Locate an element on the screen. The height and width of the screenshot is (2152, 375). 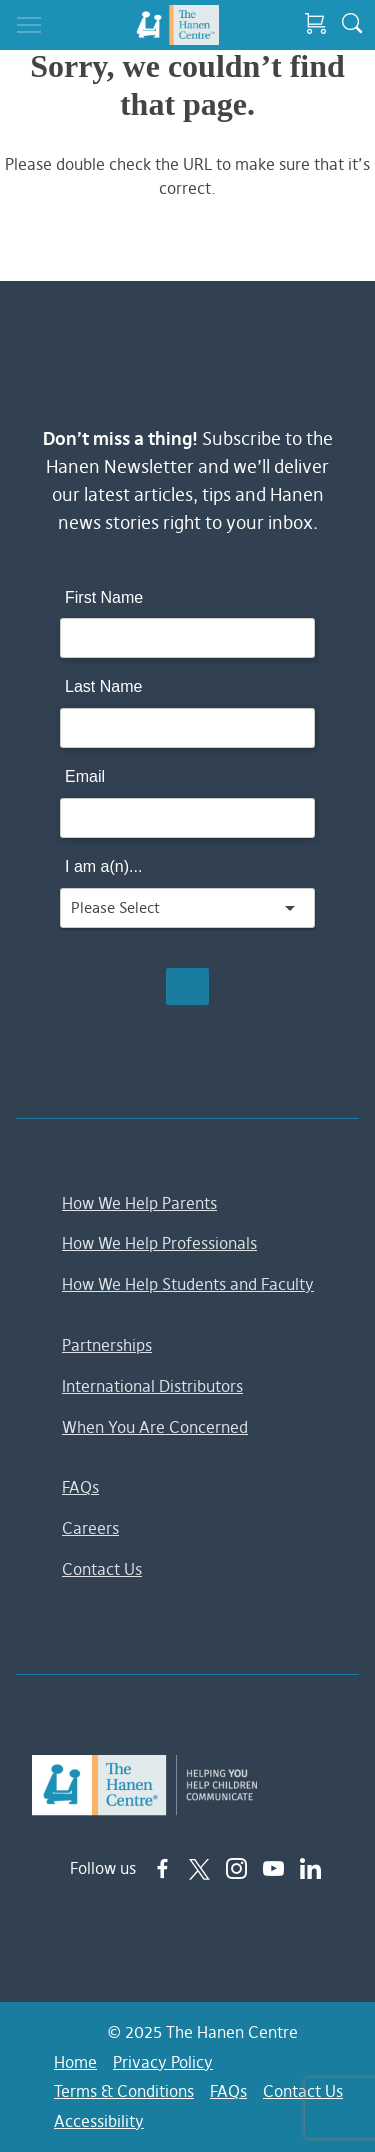
Privacy Policy is located at coordinates (163, 2062).